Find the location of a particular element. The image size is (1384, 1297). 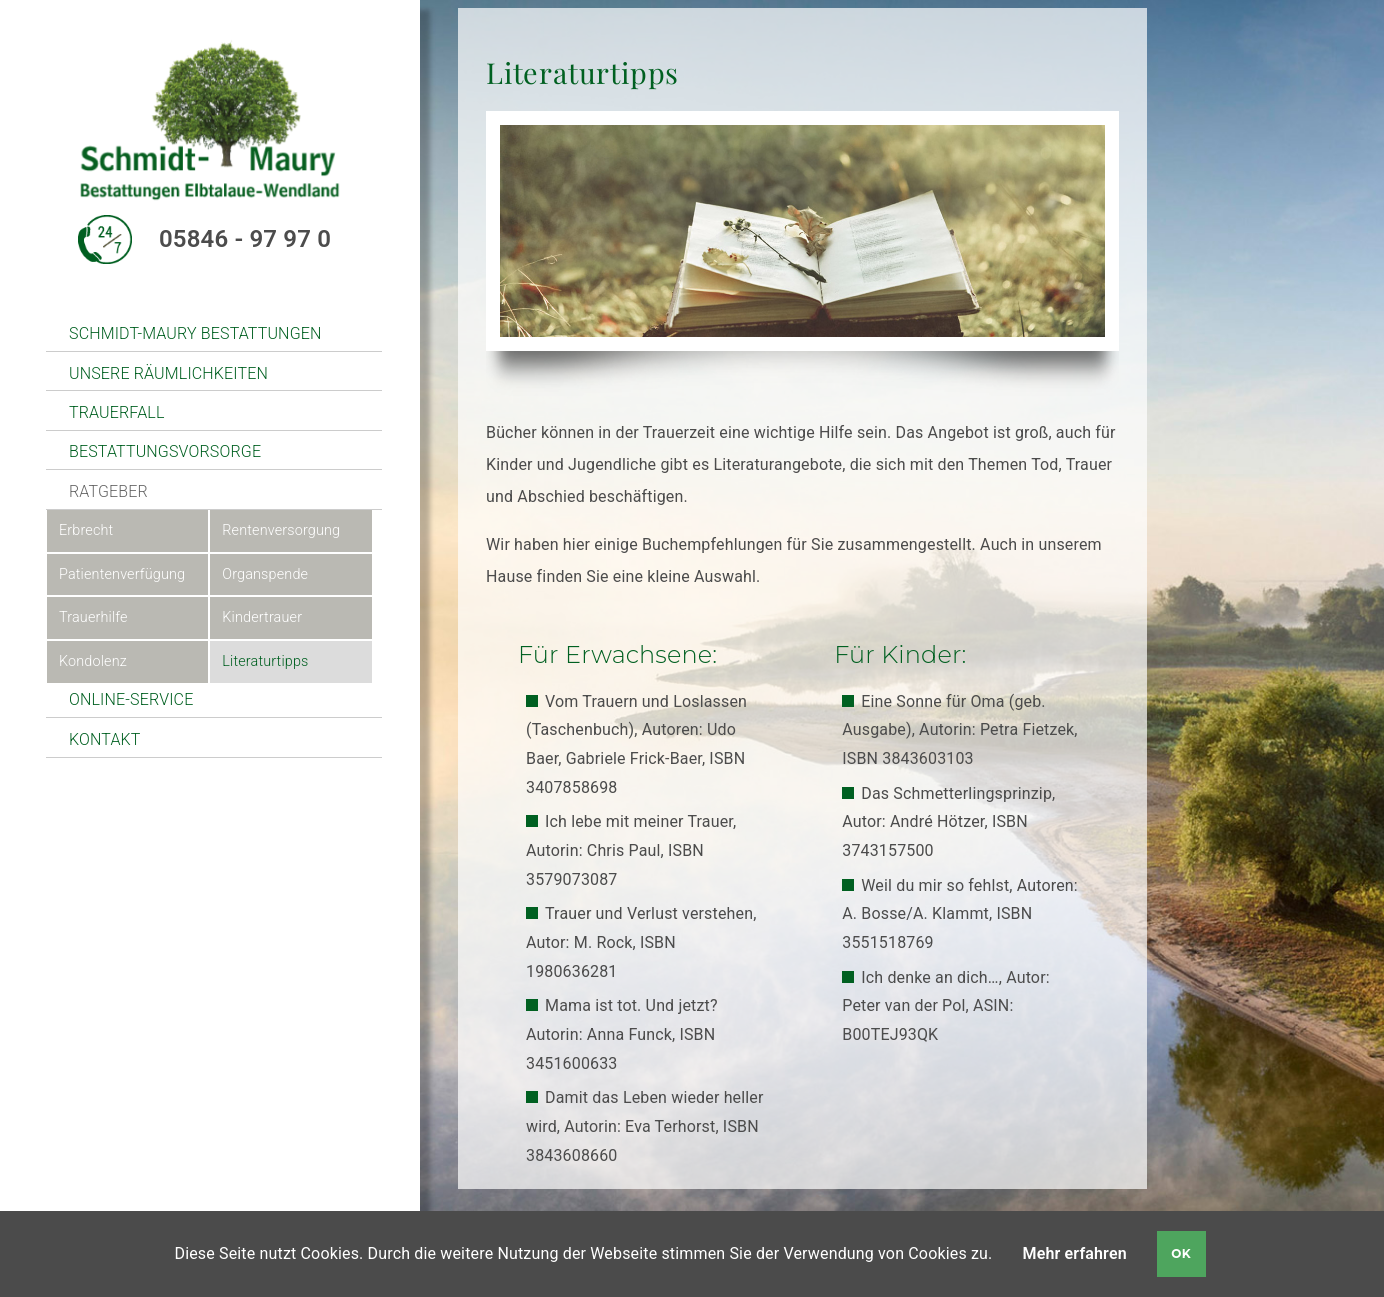

unsere Räumlichkeiten is located at coordinates (168, 373).